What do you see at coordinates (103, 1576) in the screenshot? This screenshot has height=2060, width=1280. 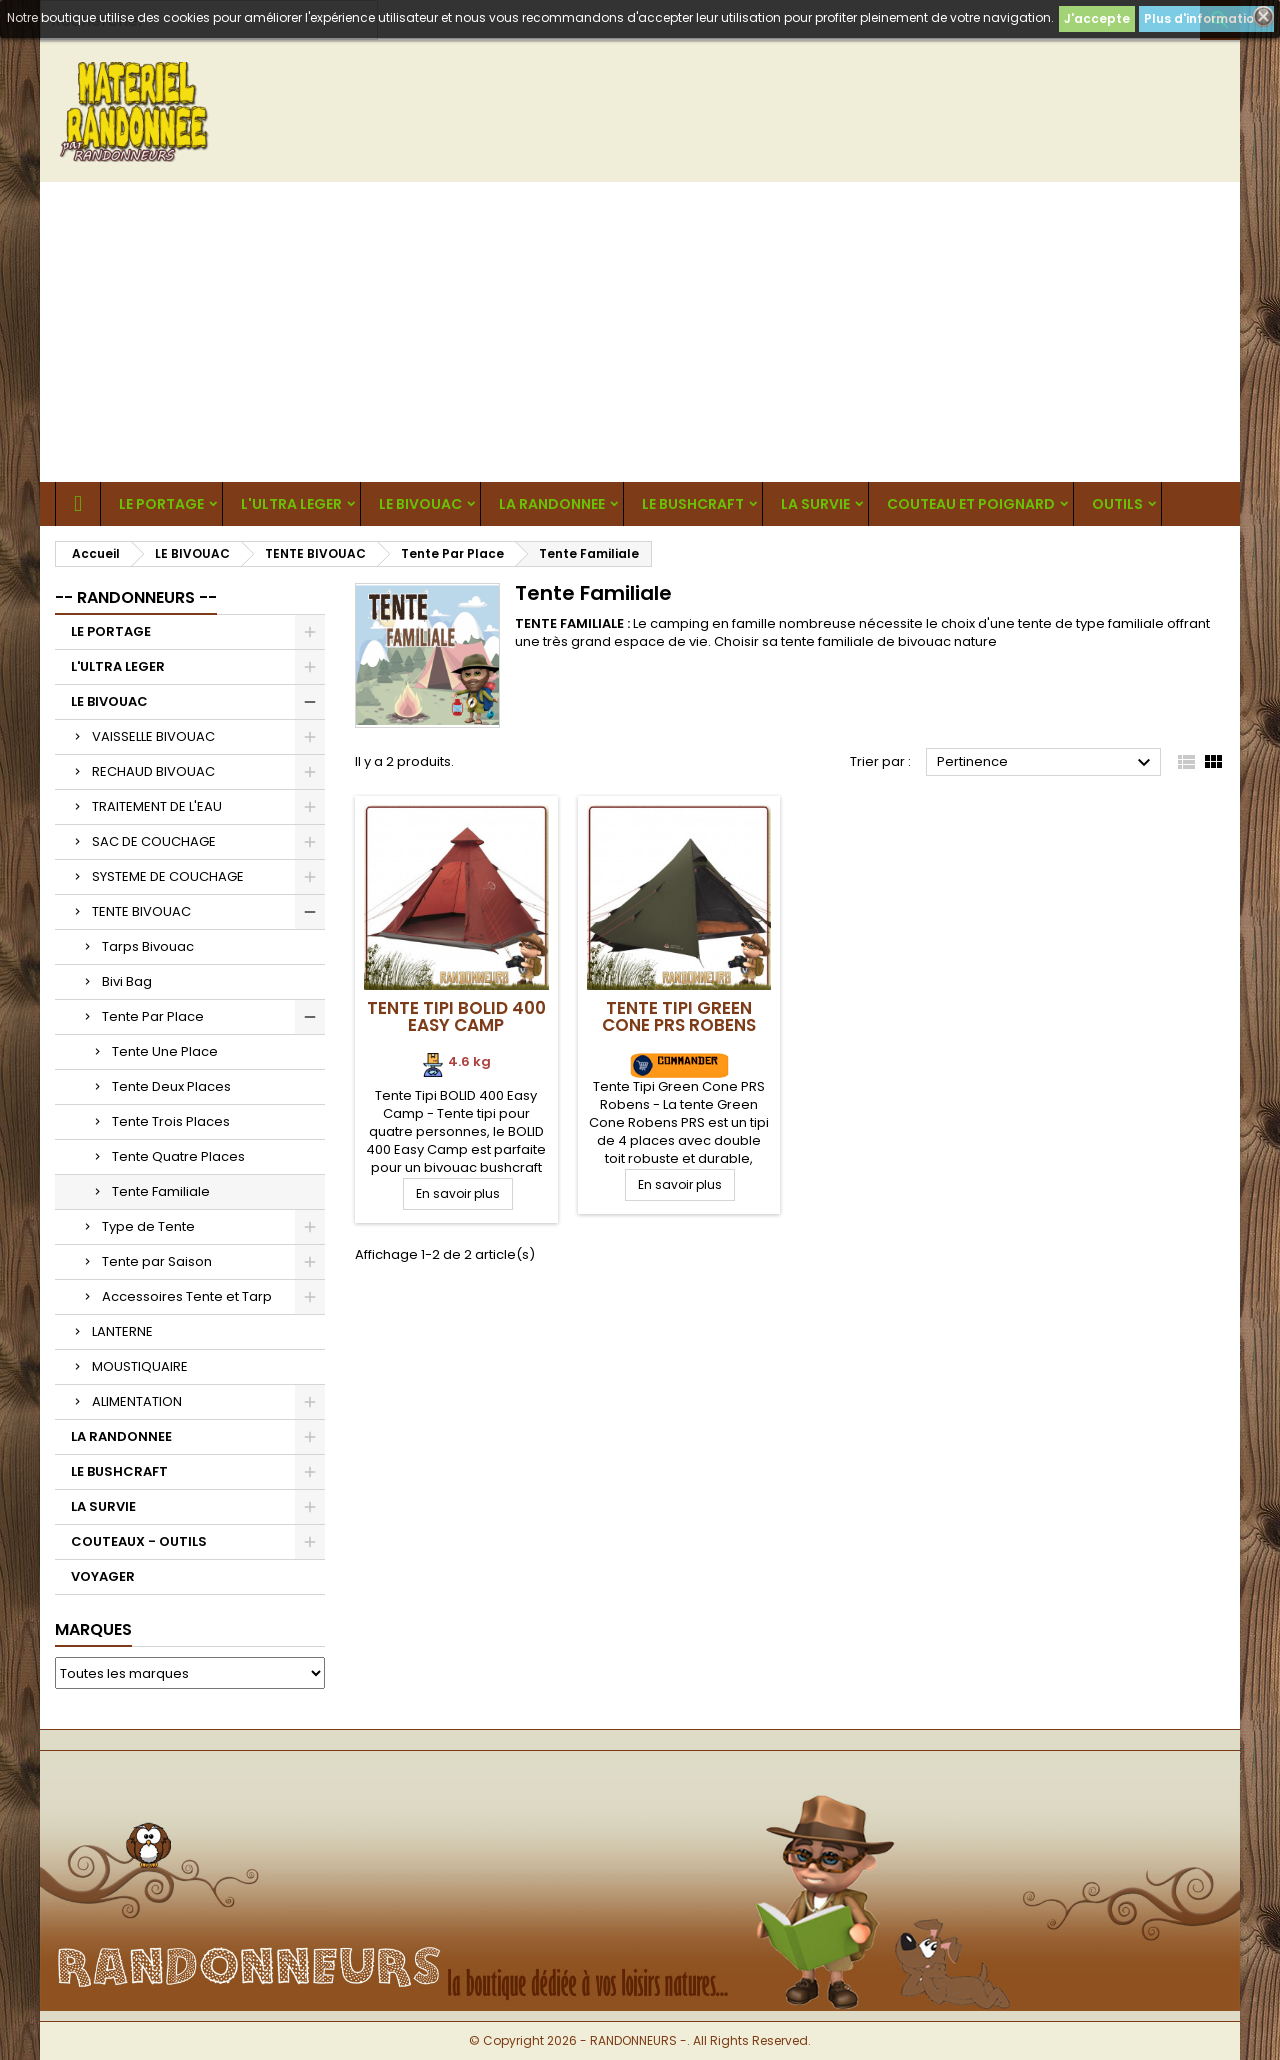 I see `VOYAGER` at bounding box center [103, 1576].